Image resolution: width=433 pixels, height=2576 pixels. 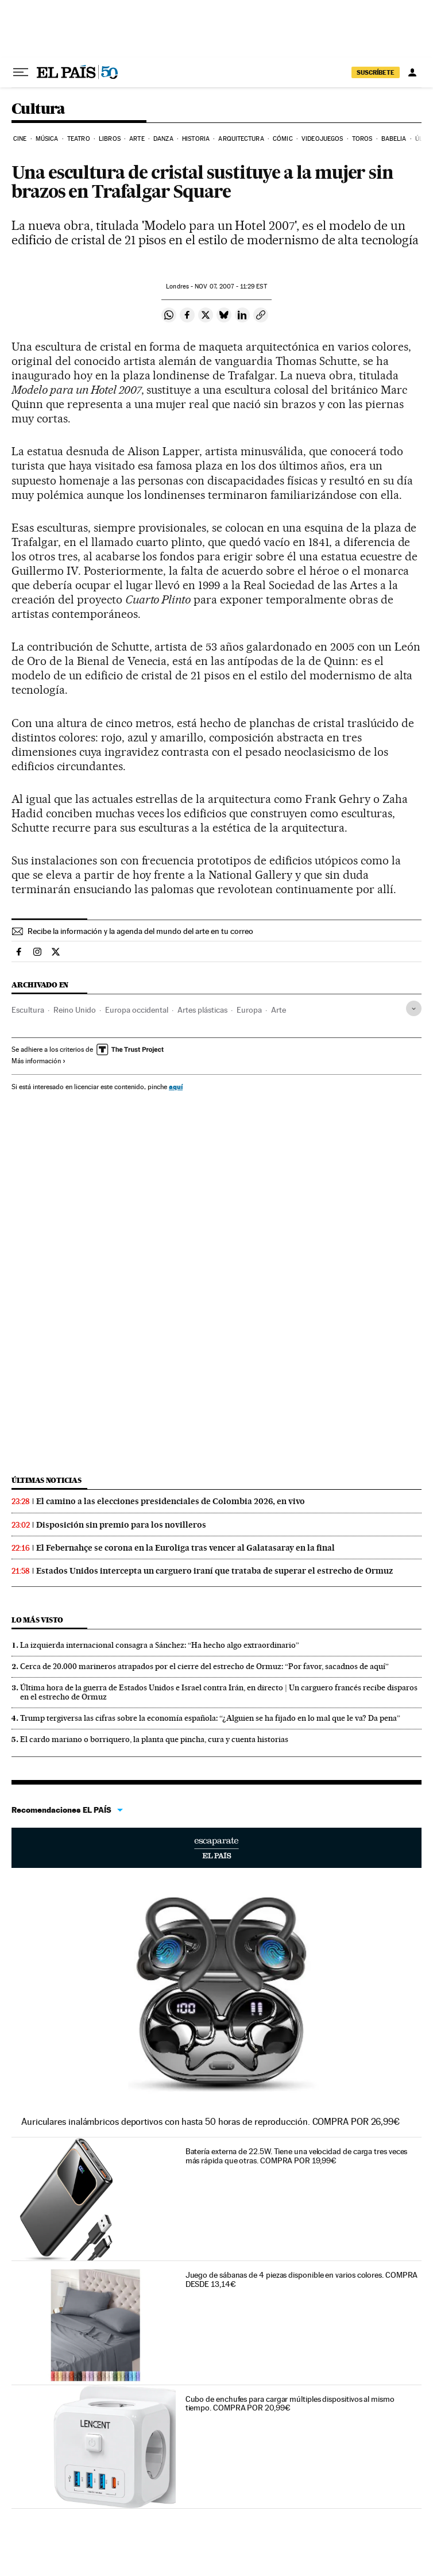 I want to click on El camino a las elecciones presidenciales de Colombia 2026, en vivo, so click(x=170, y=1501).